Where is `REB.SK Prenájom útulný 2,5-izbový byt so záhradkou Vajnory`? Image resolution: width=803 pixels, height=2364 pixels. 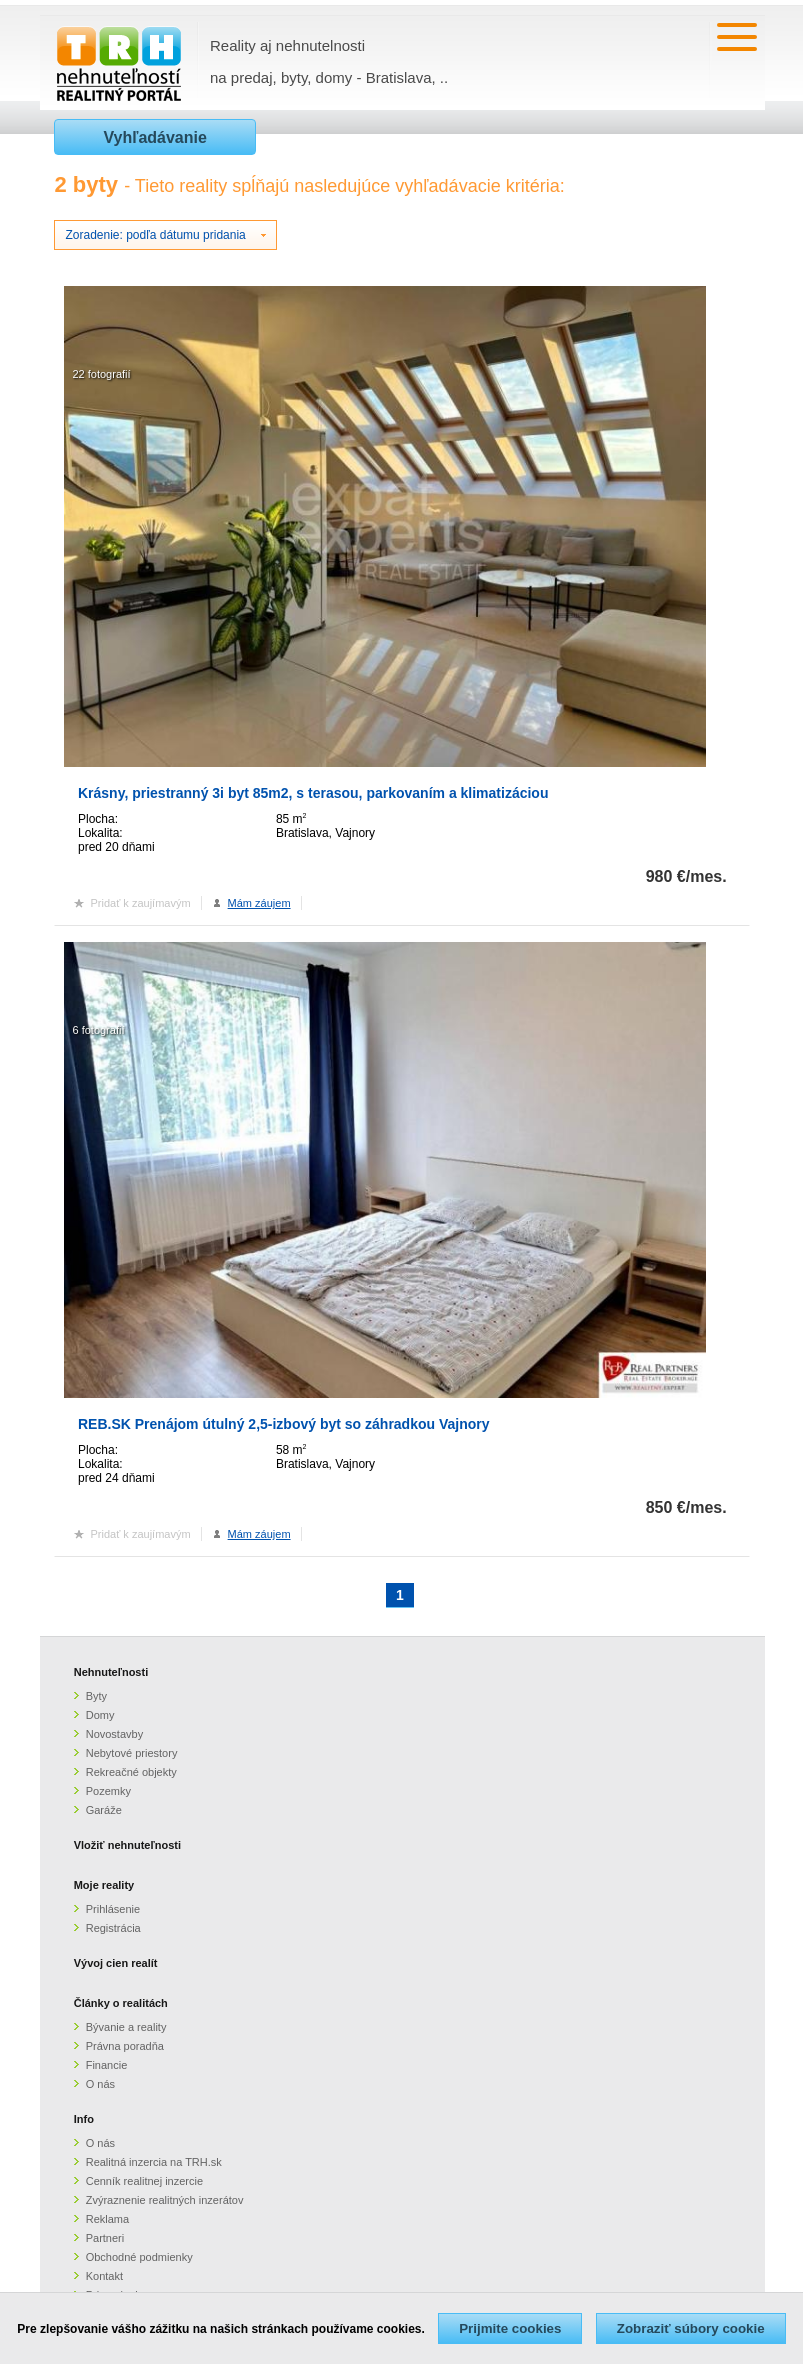
REB.SK Prenájom útulný 2,5-izbový byt so záhradkou Vajnory is located at coordinates (284, 1424).